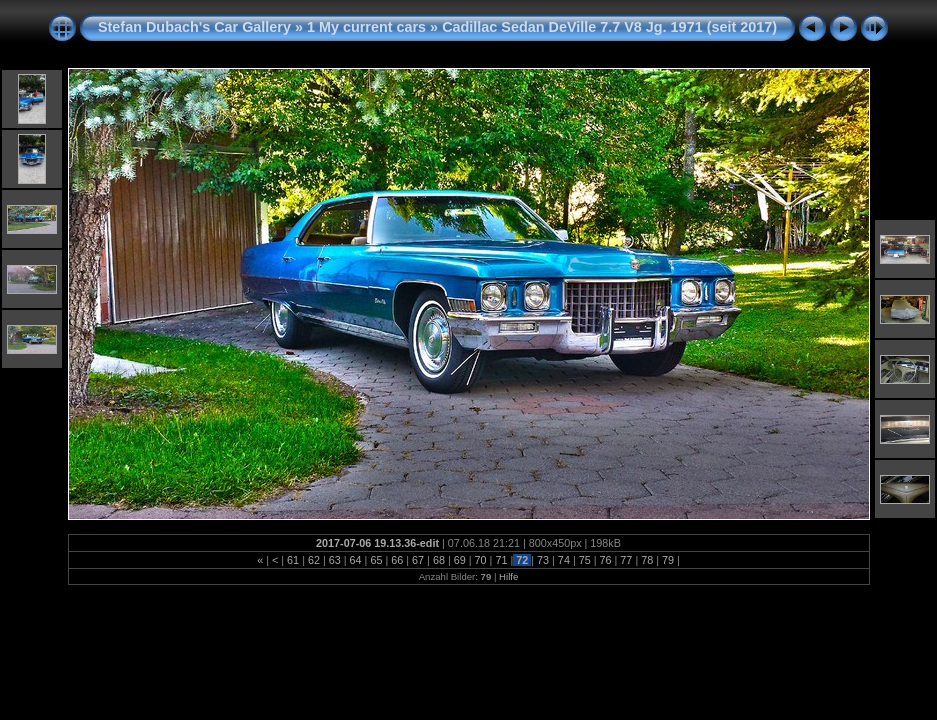 The height and width of the screenshot is (720, 937). I want to click on Cadillac Sedan DeVille 7.7 V8 Jg. 1971 (seit 2017), so click(609, 27).